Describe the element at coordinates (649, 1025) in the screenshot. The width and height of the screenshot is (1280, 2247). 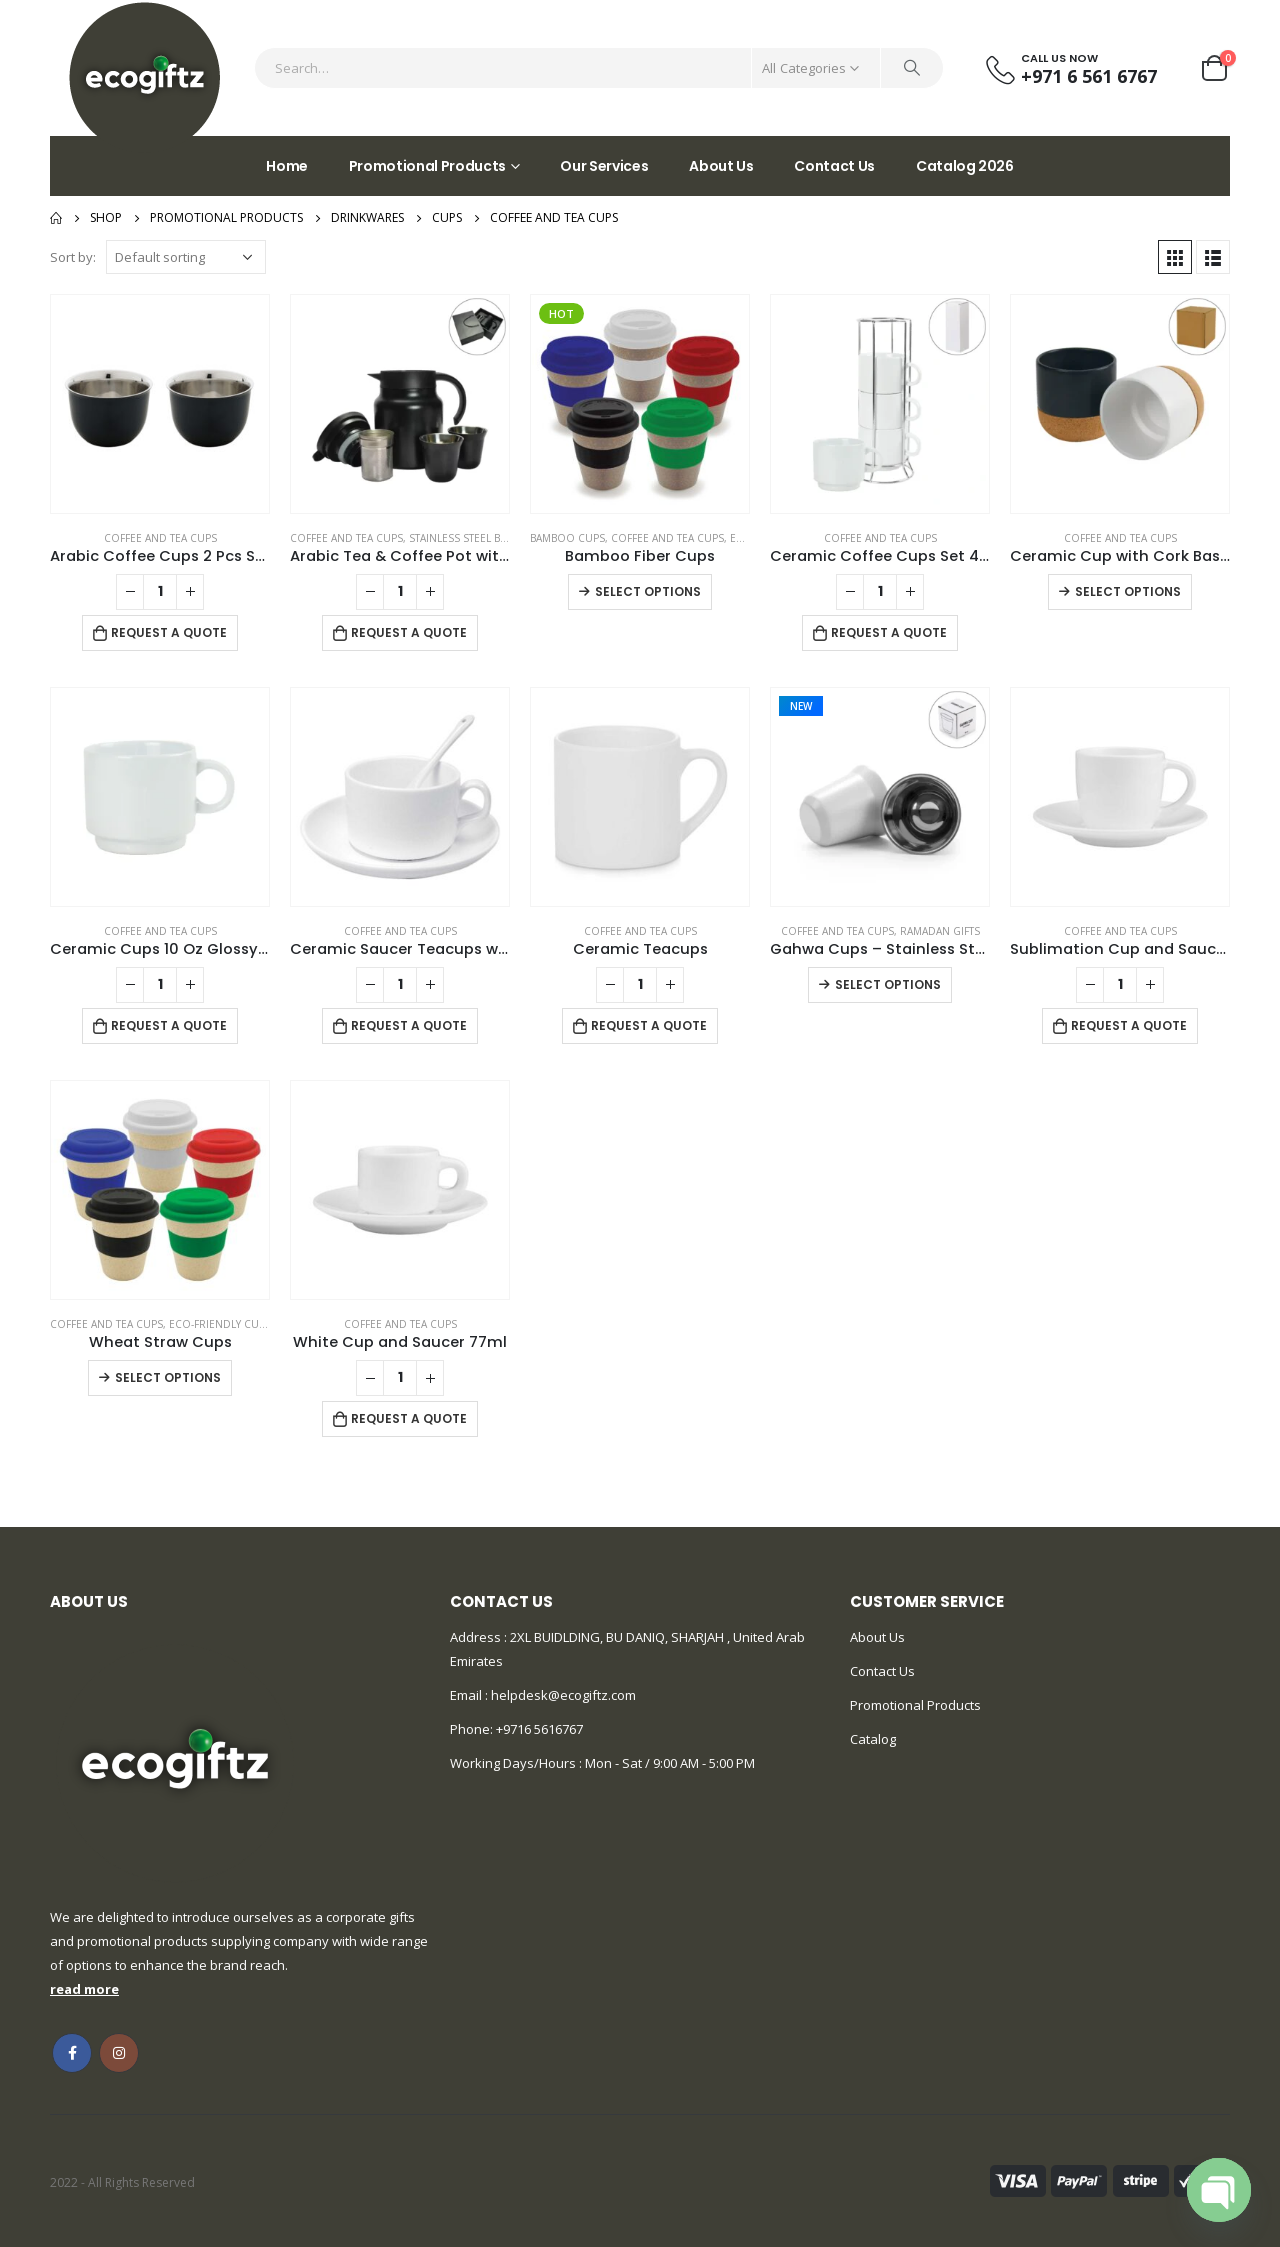
I see `Request a Quote [Add to cart: “Ceramic Teacups”]` at that location.